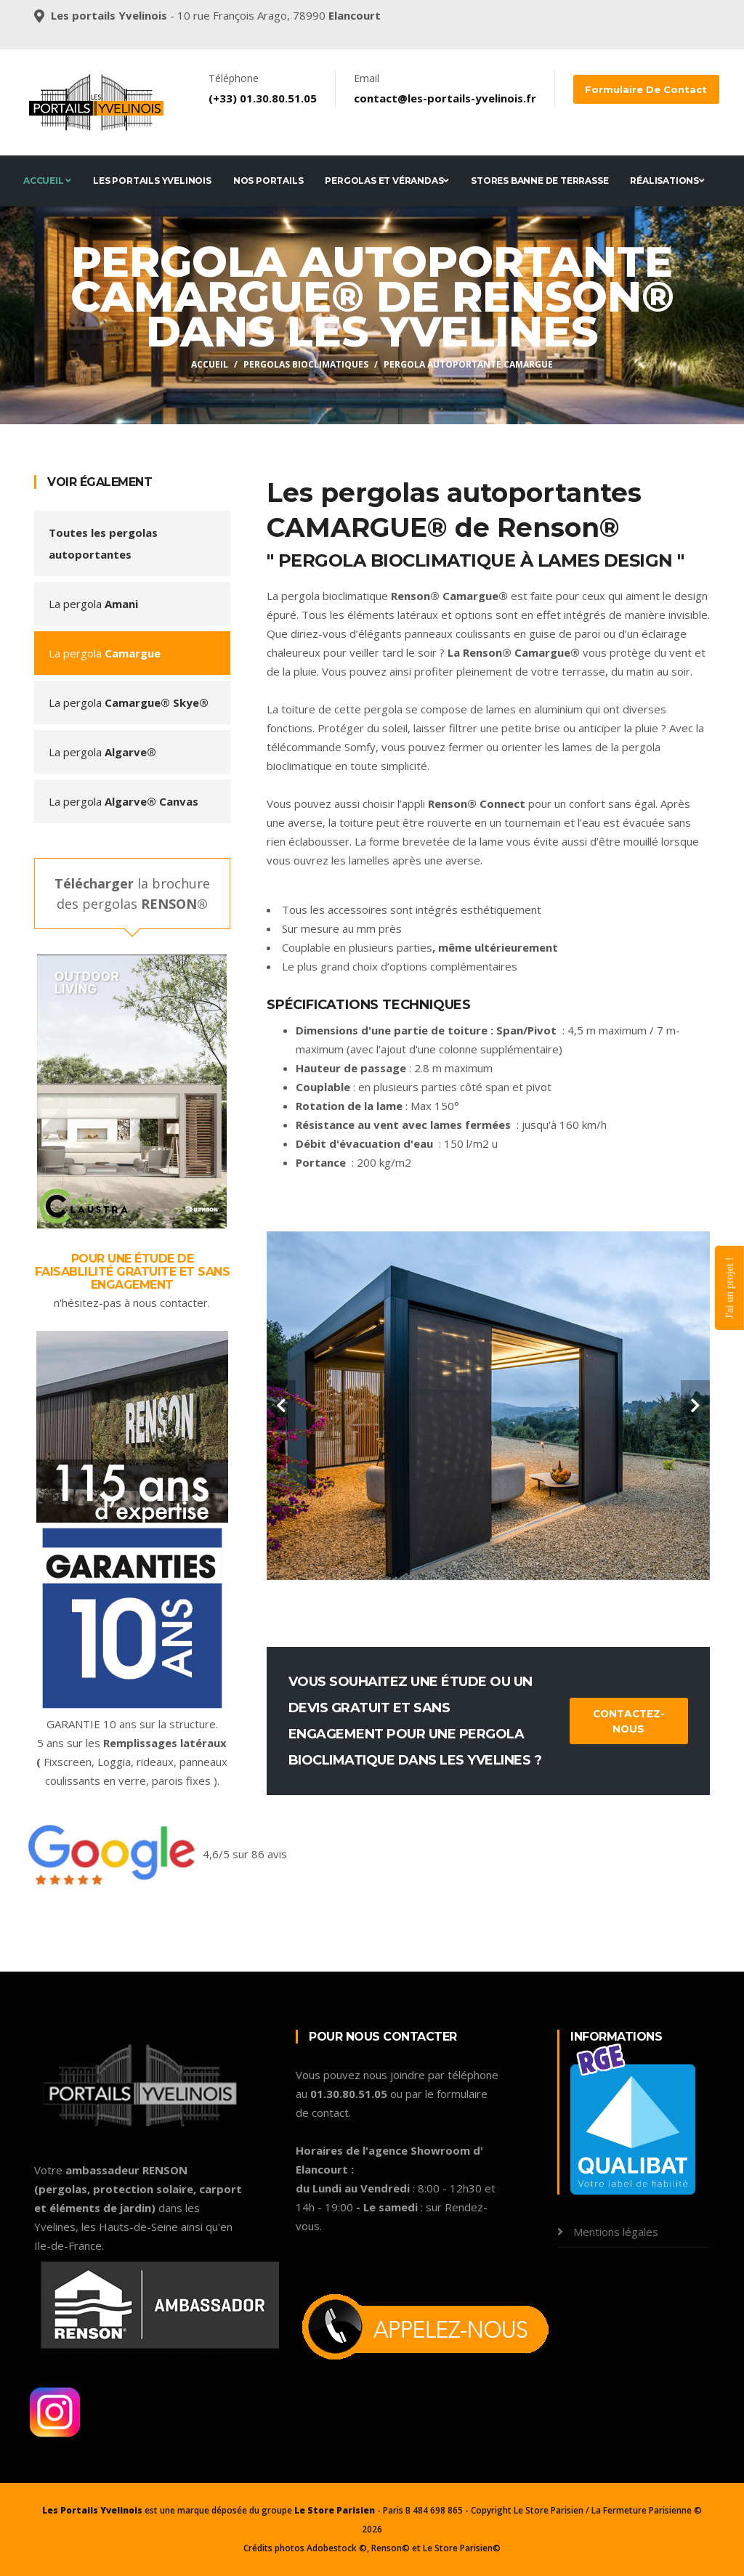 The height and width of the screenshot is (2576, 744). Describe the element at coordinates (628, 1721) in the screenshot. I see `Contactez-nous` at that location.